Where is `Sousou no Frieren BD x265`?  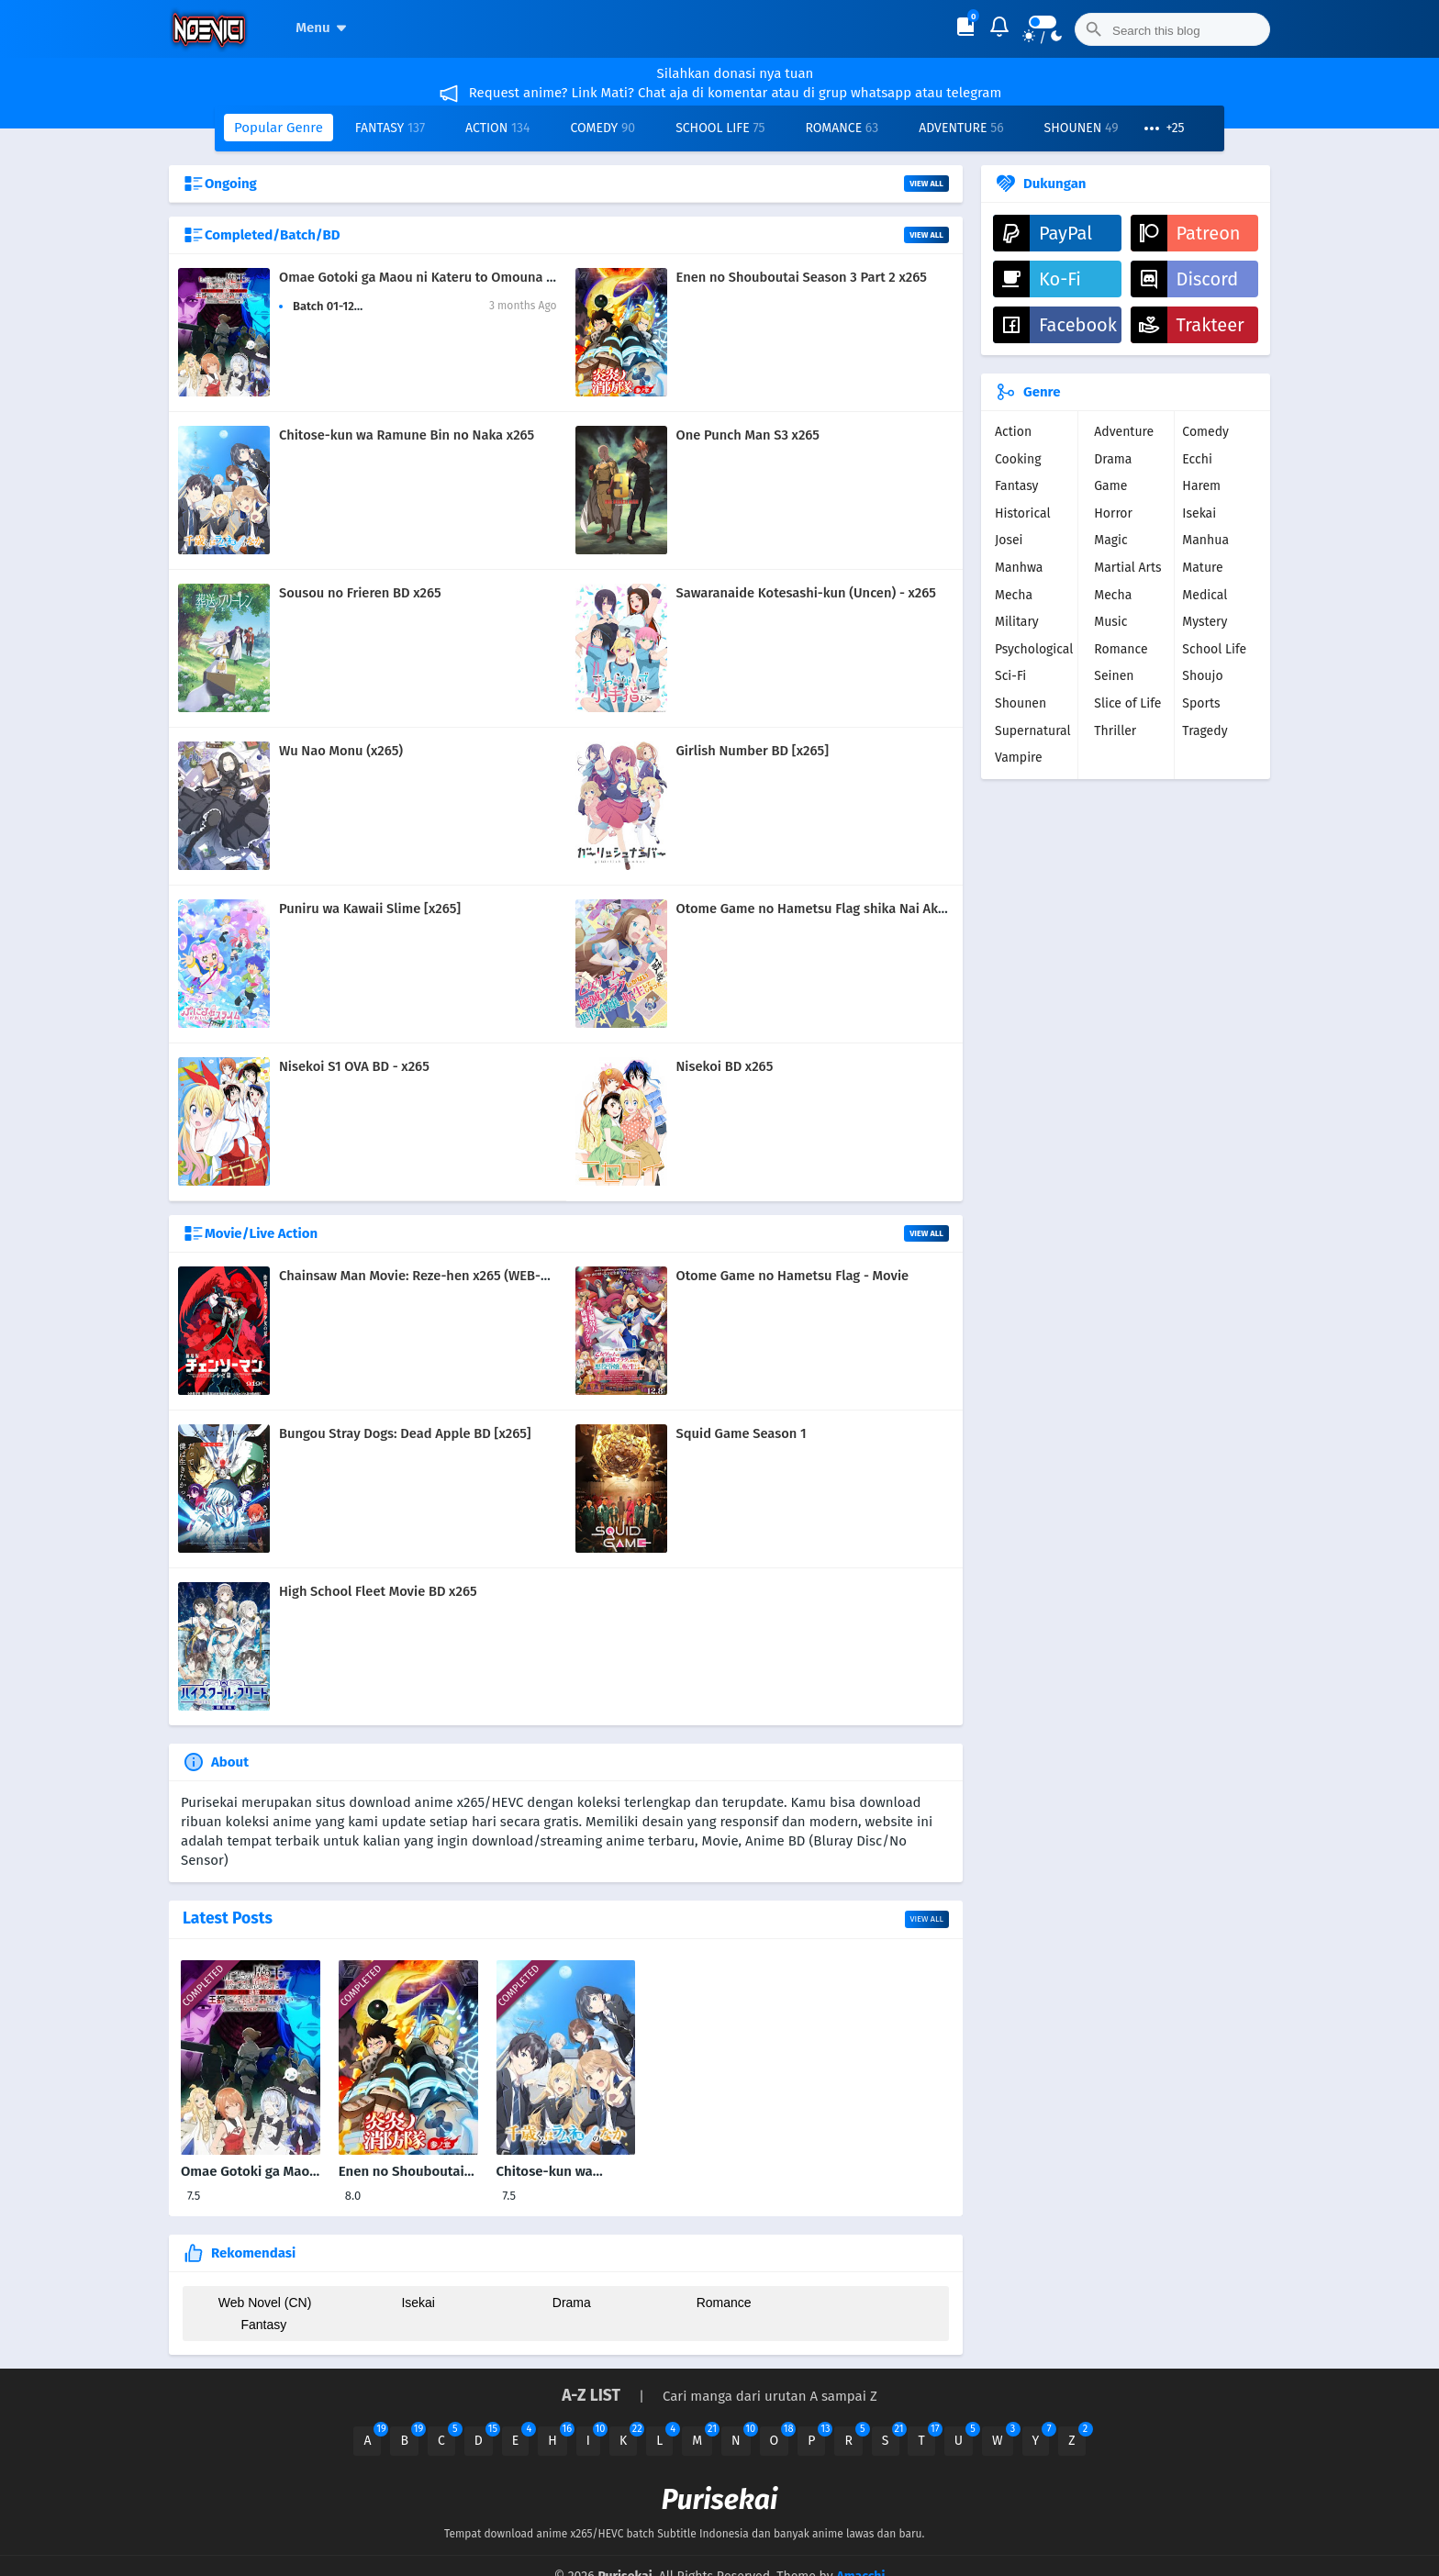 Sousou no Frieren BD x265 is located at coordinates (360, 593).